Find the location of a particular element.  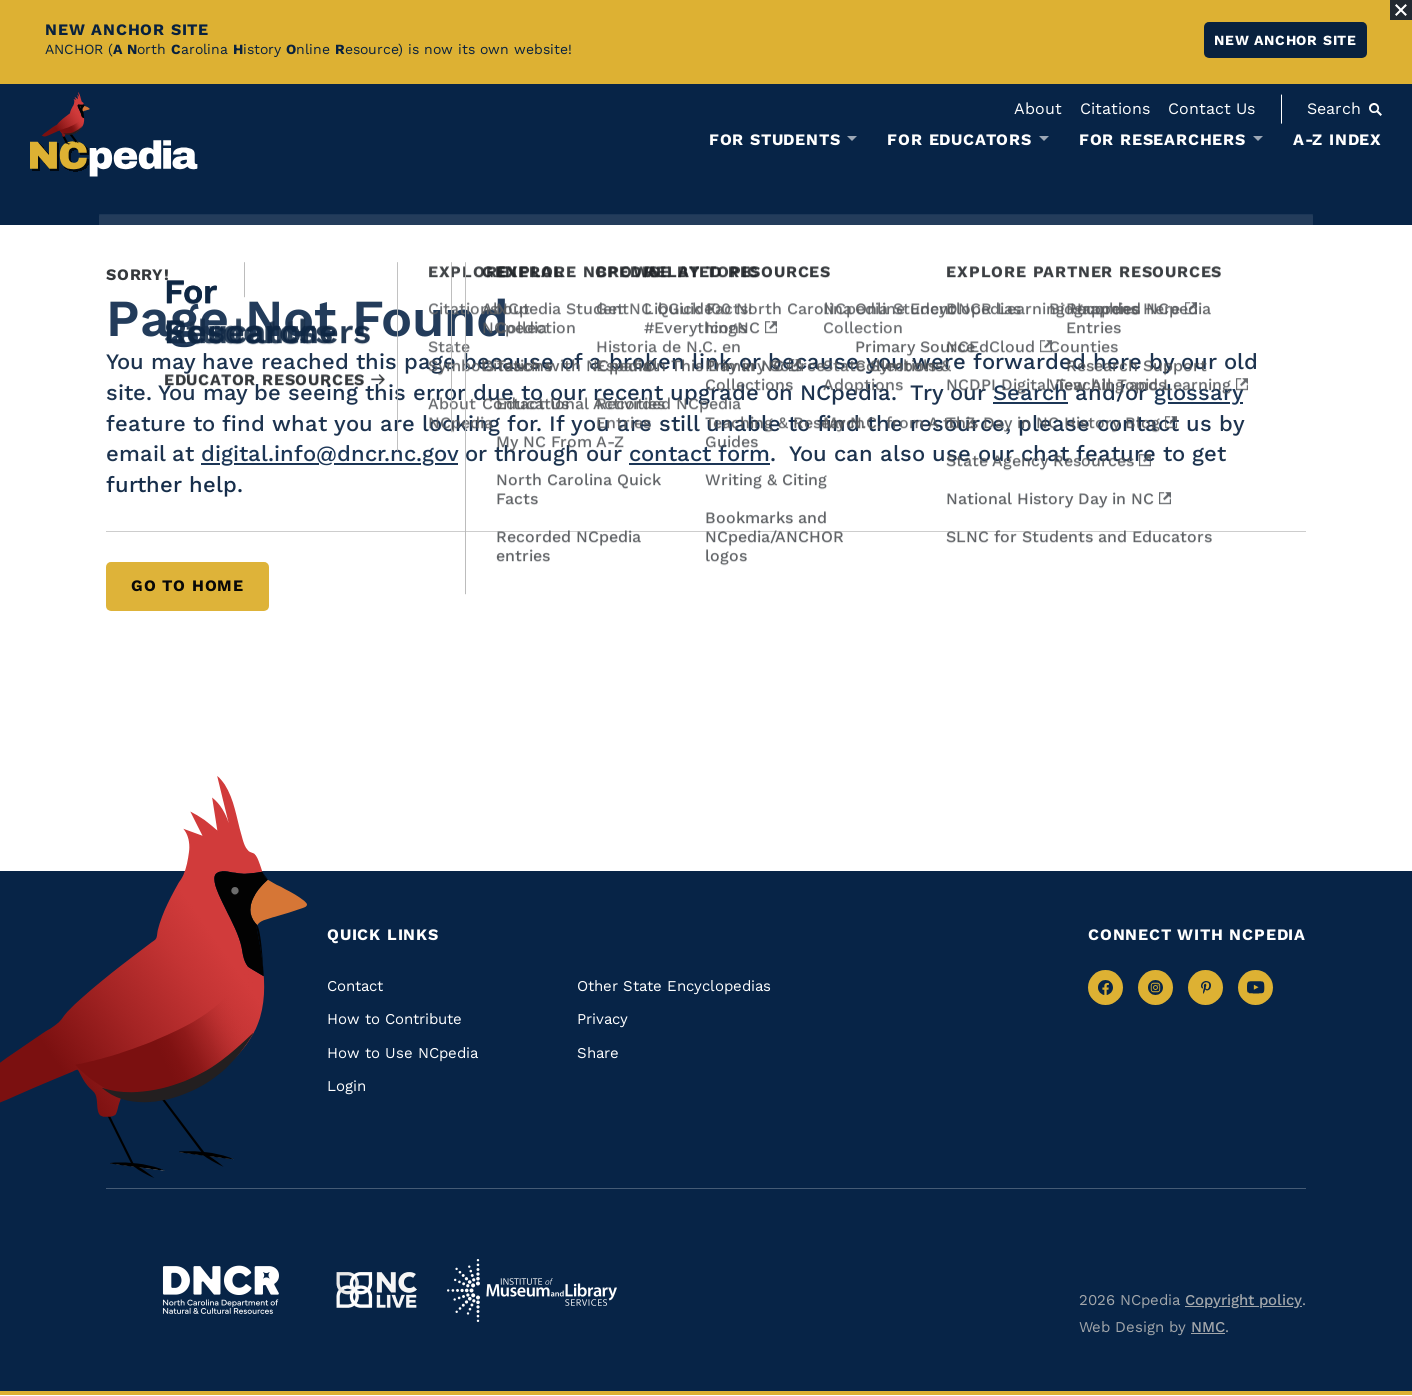

Privacy is located at coordinates (602, 1019).